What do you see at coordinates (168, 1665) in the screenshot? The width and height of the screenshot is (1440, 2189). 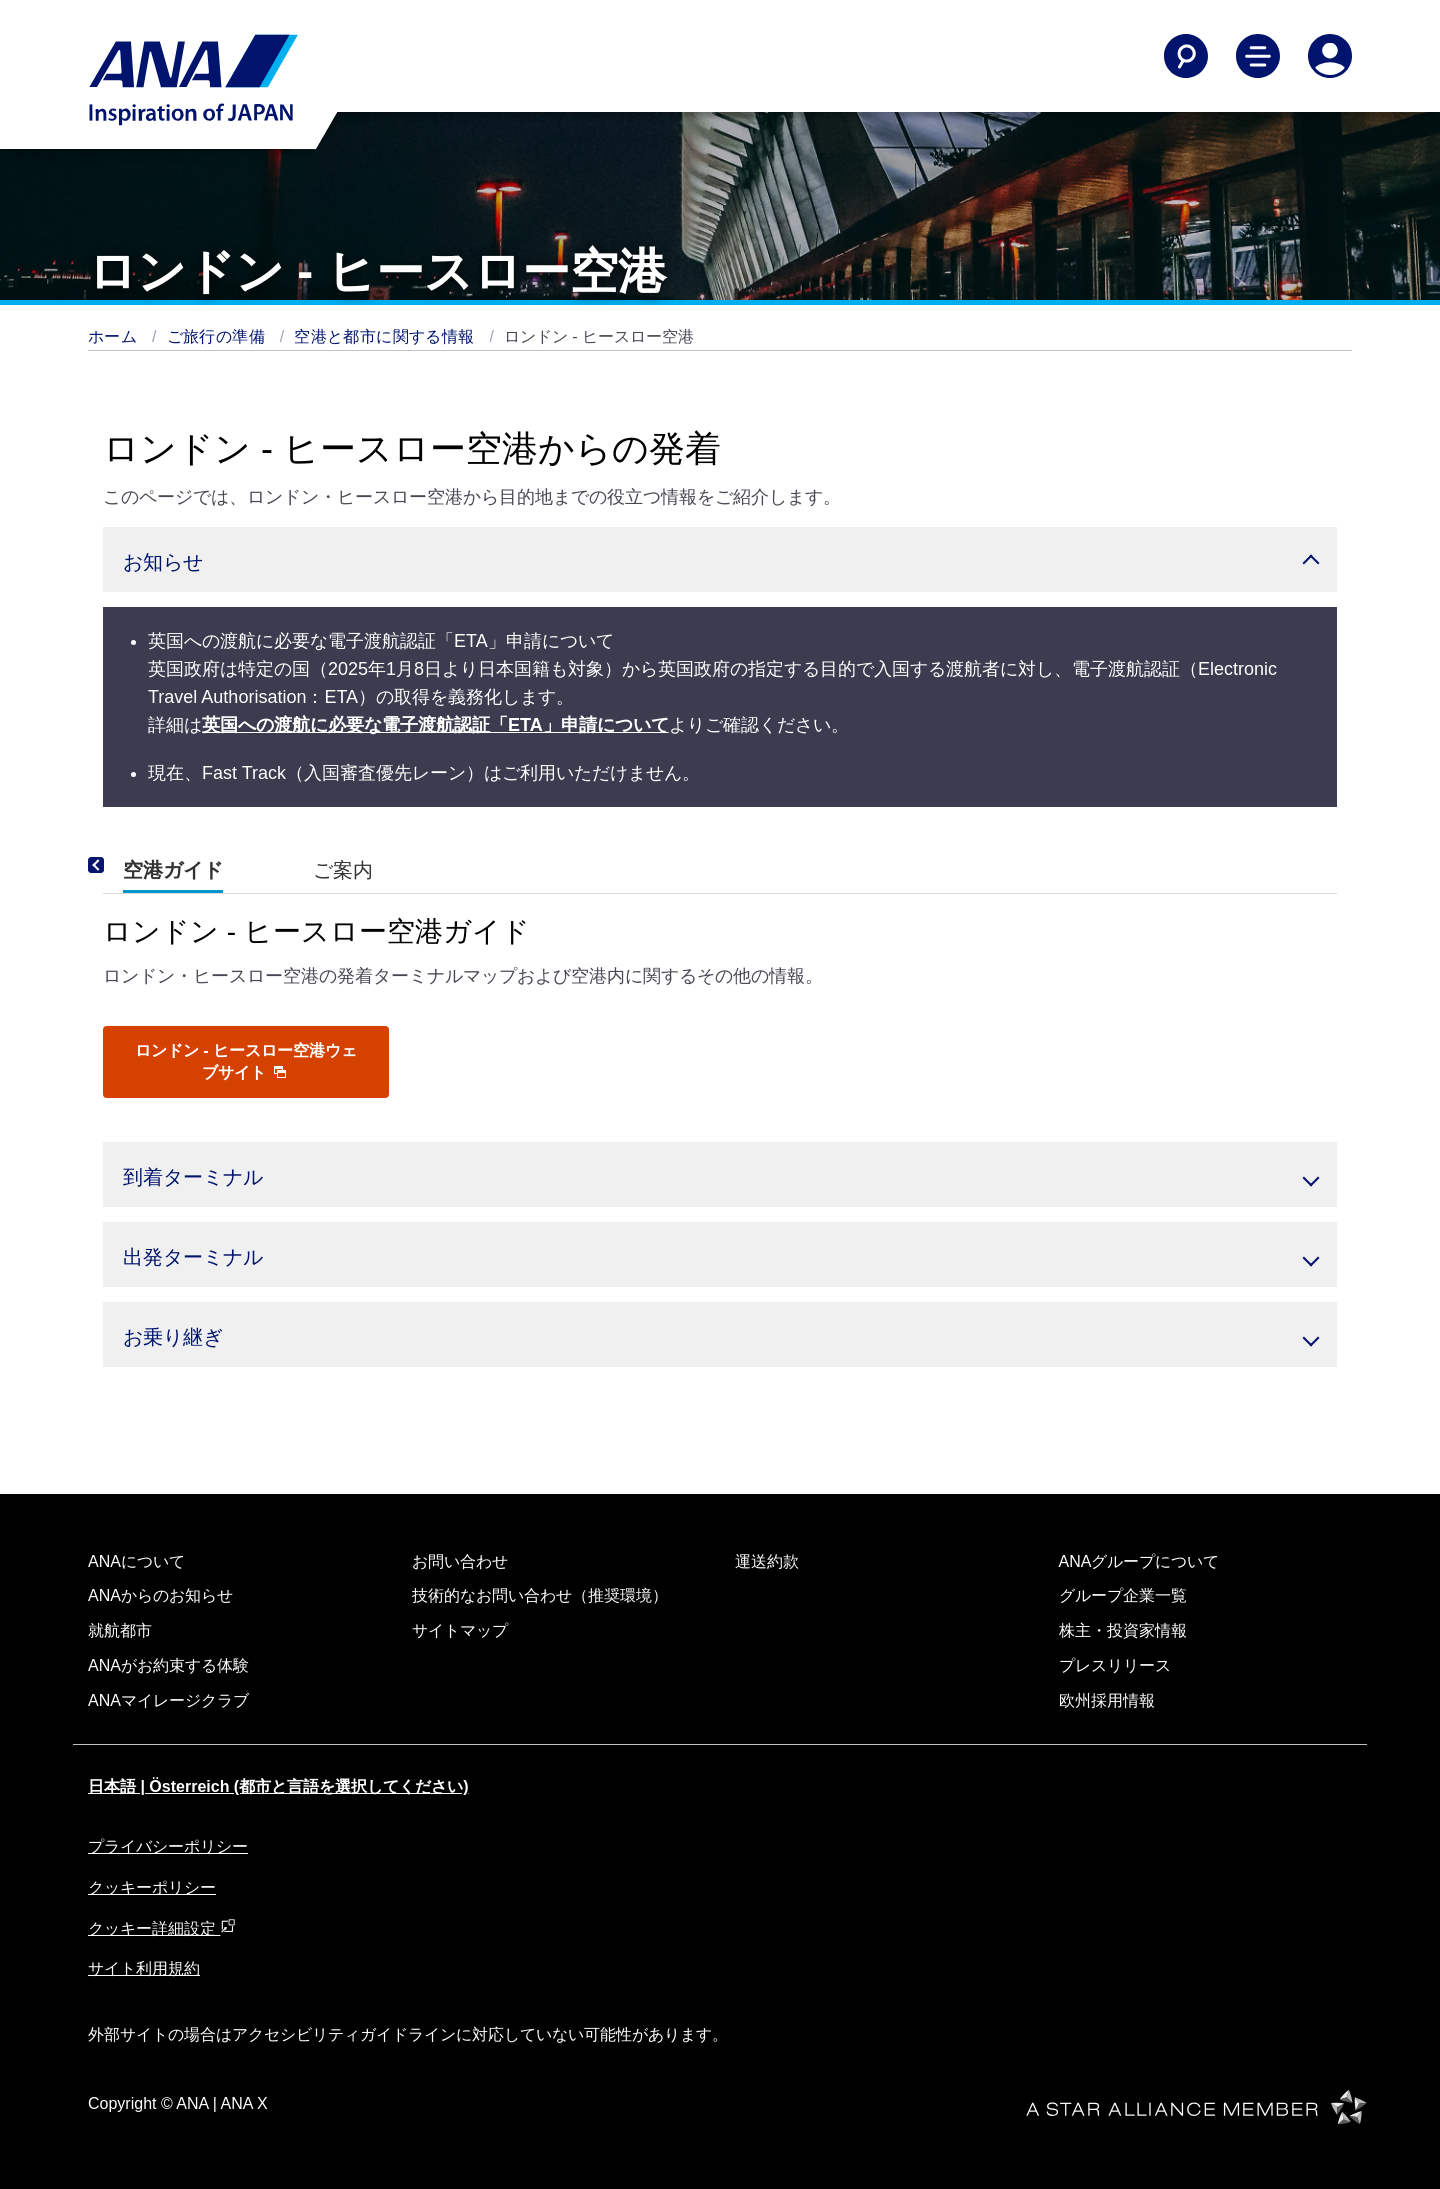 I see `ANAがお約束する体験` at bounding box center [168, 1665].